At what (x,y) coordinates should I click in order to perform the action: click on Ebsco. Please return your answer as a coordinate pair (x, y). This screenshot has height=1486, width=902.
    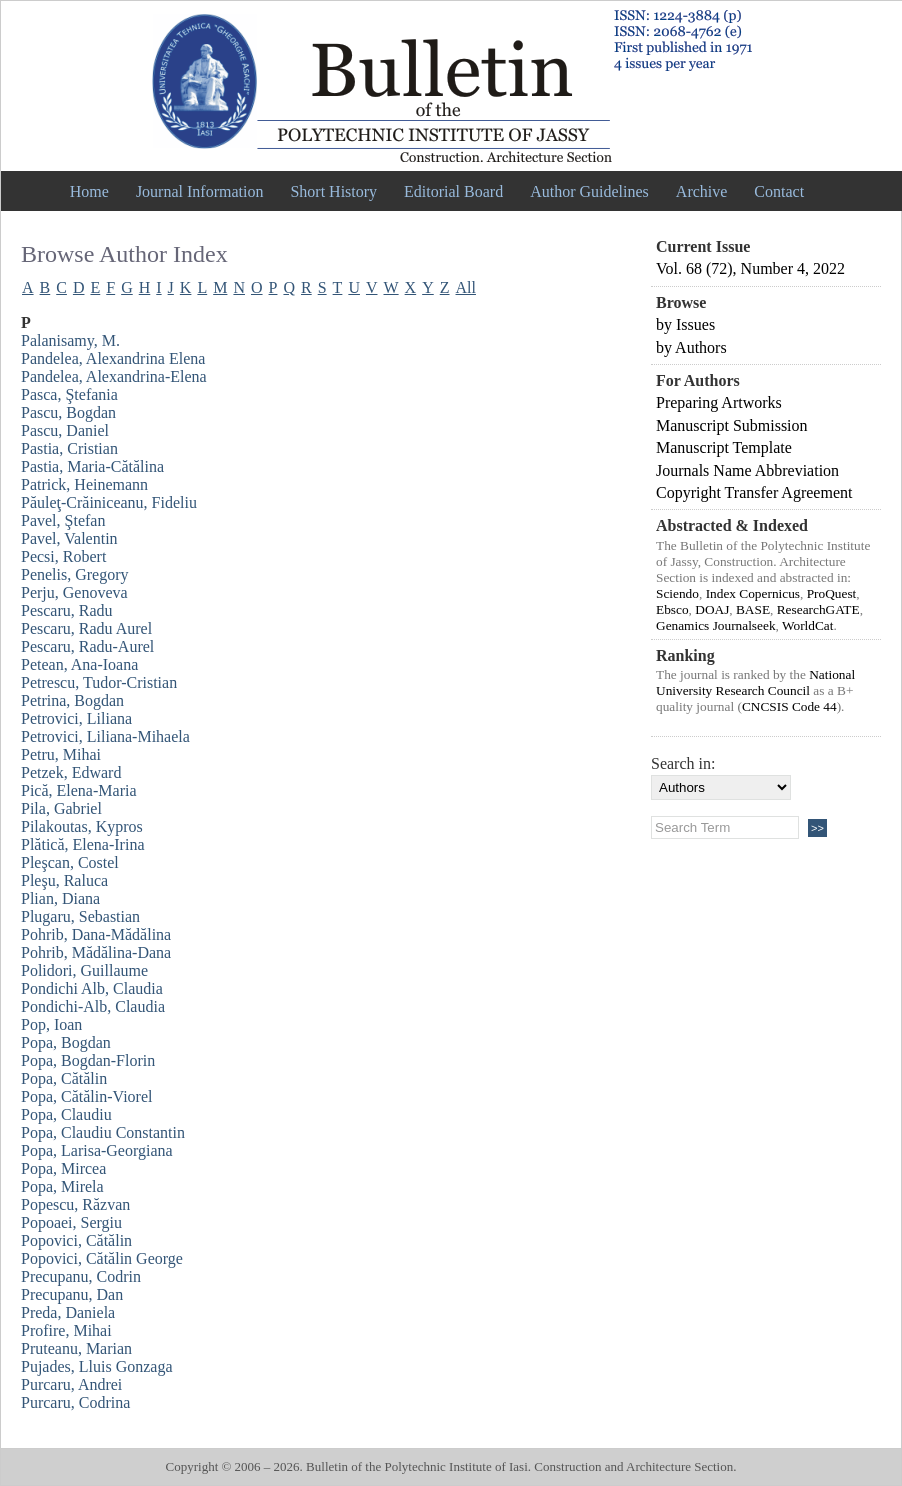
    Looking at the image, I should click on (672, 609).